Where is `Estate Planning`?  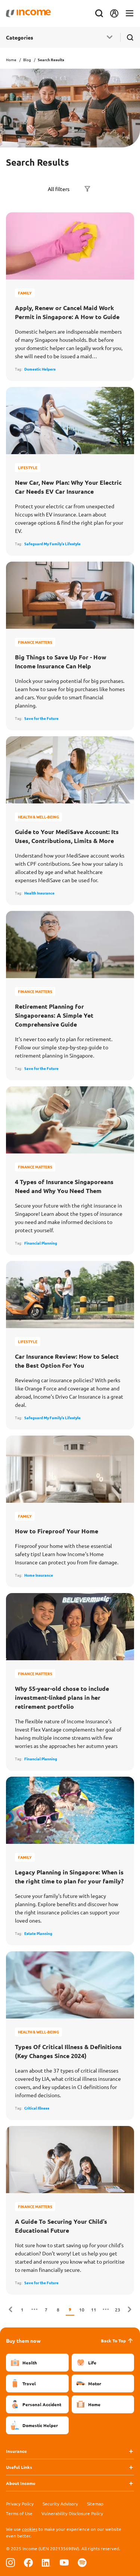
Estate Planning is located at coordinates (38, 1933).